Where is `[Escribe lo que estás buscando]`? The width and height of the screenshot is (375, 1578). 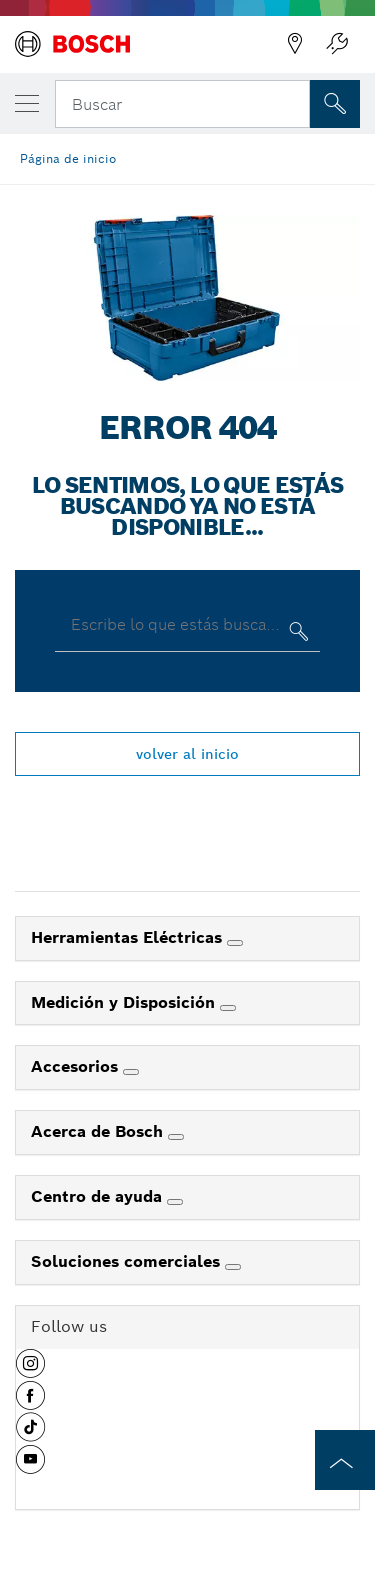
[Escribe lo que estás buscando] is located at coordinates (296, 635).